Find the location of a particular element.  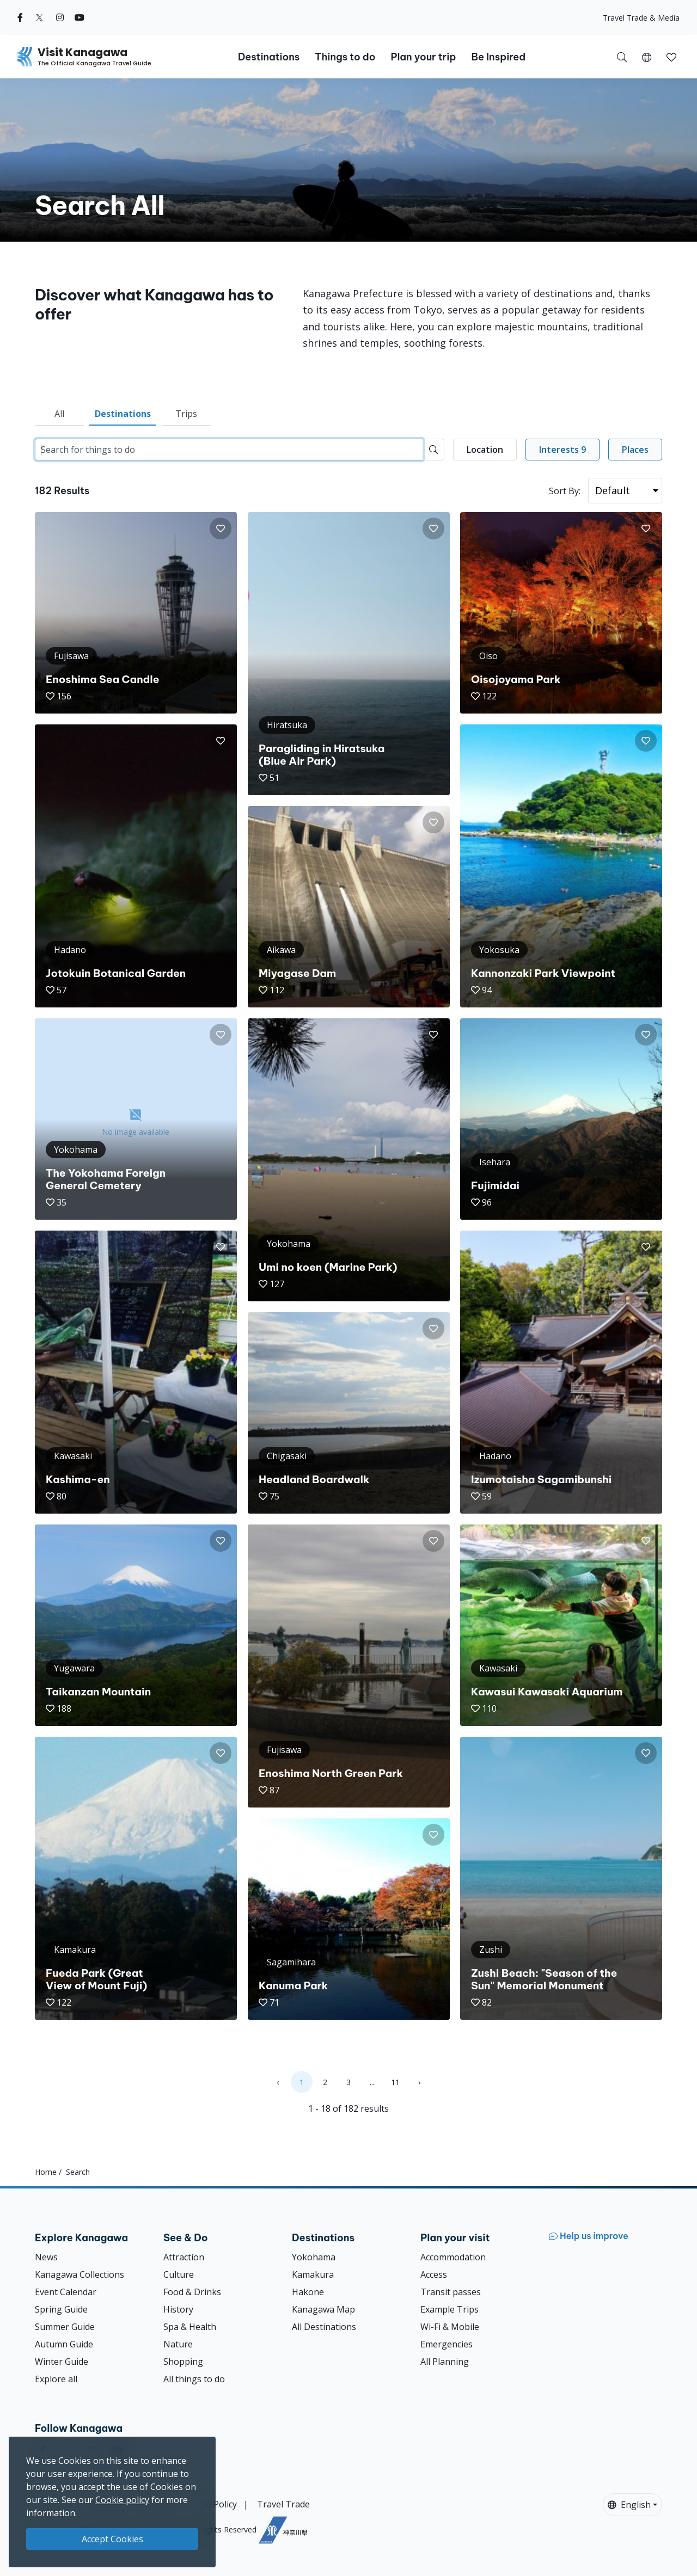

English [button] is located at coordinates (629, 2505).